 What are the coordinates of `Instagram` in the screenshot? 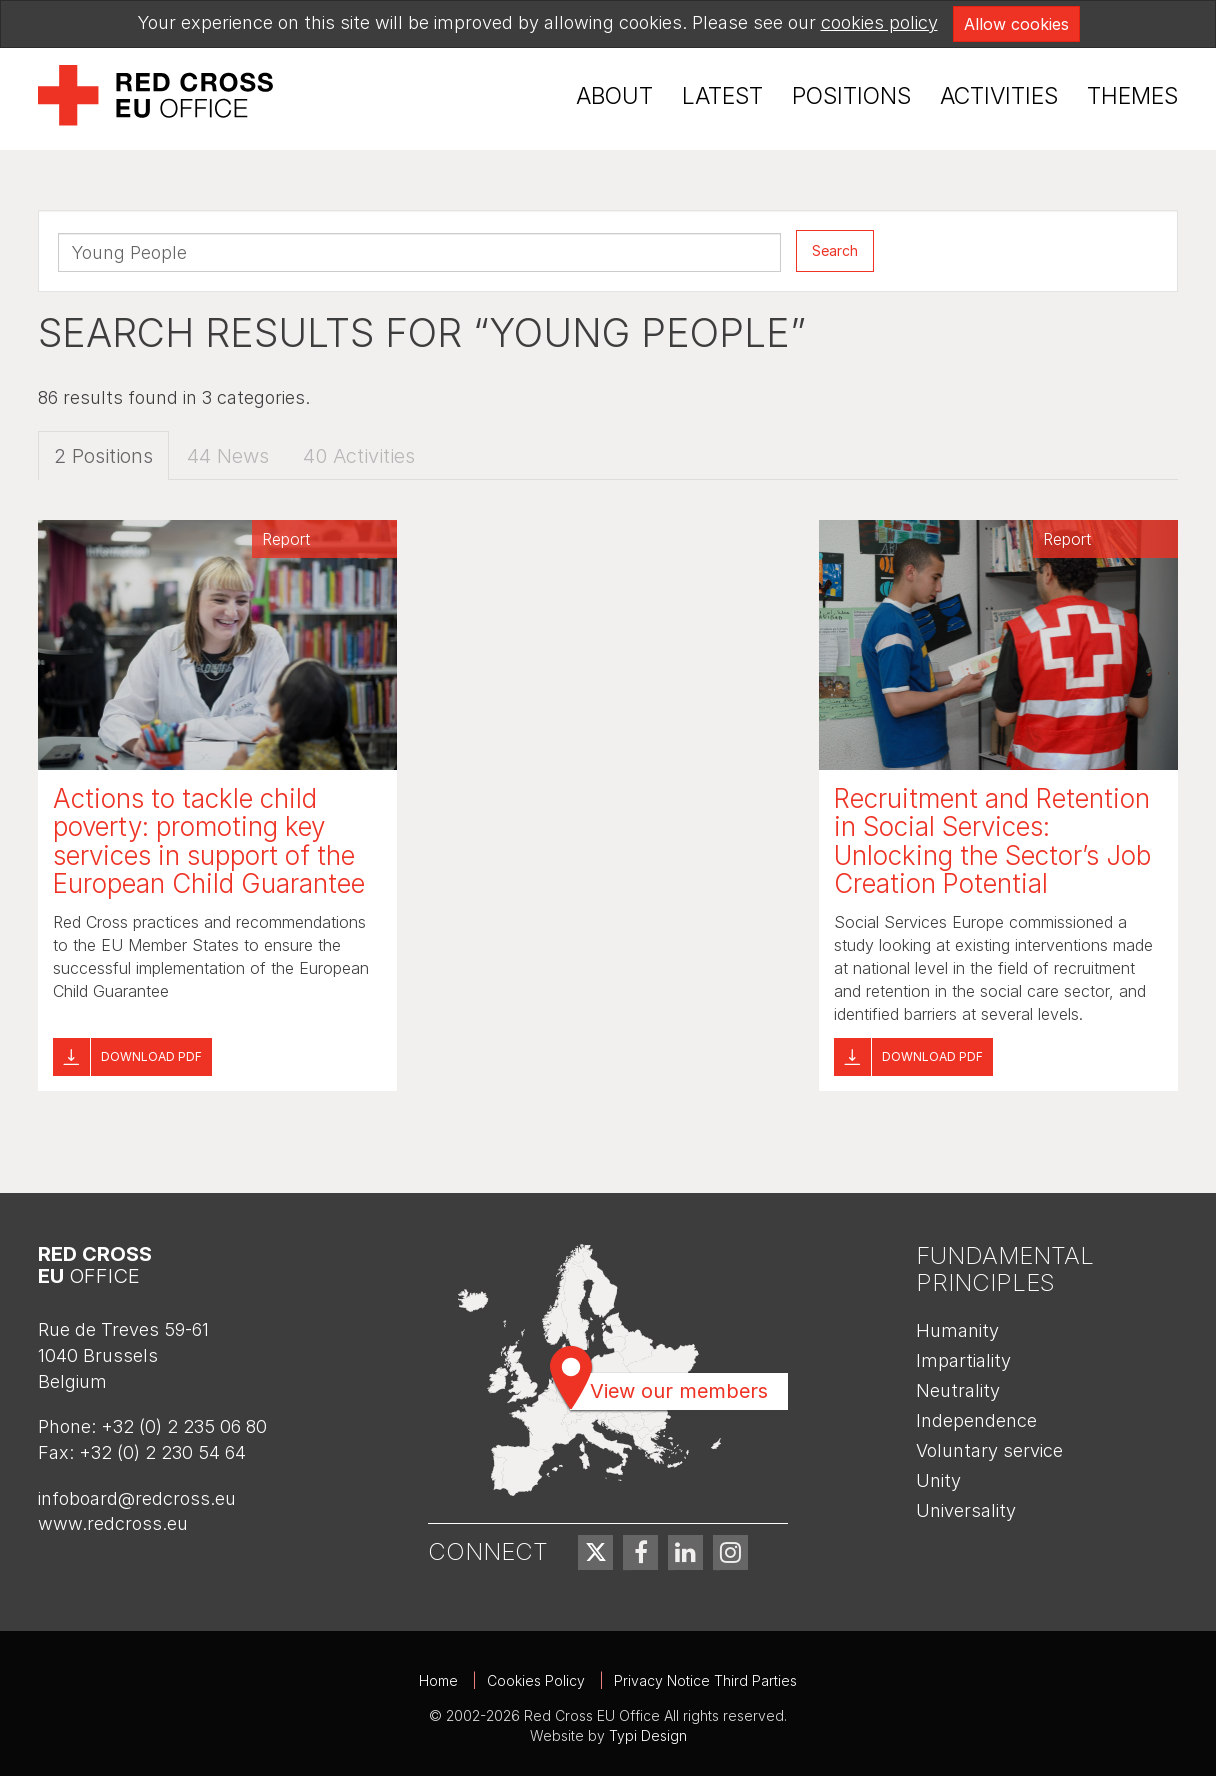 It's located at (730, 1552).